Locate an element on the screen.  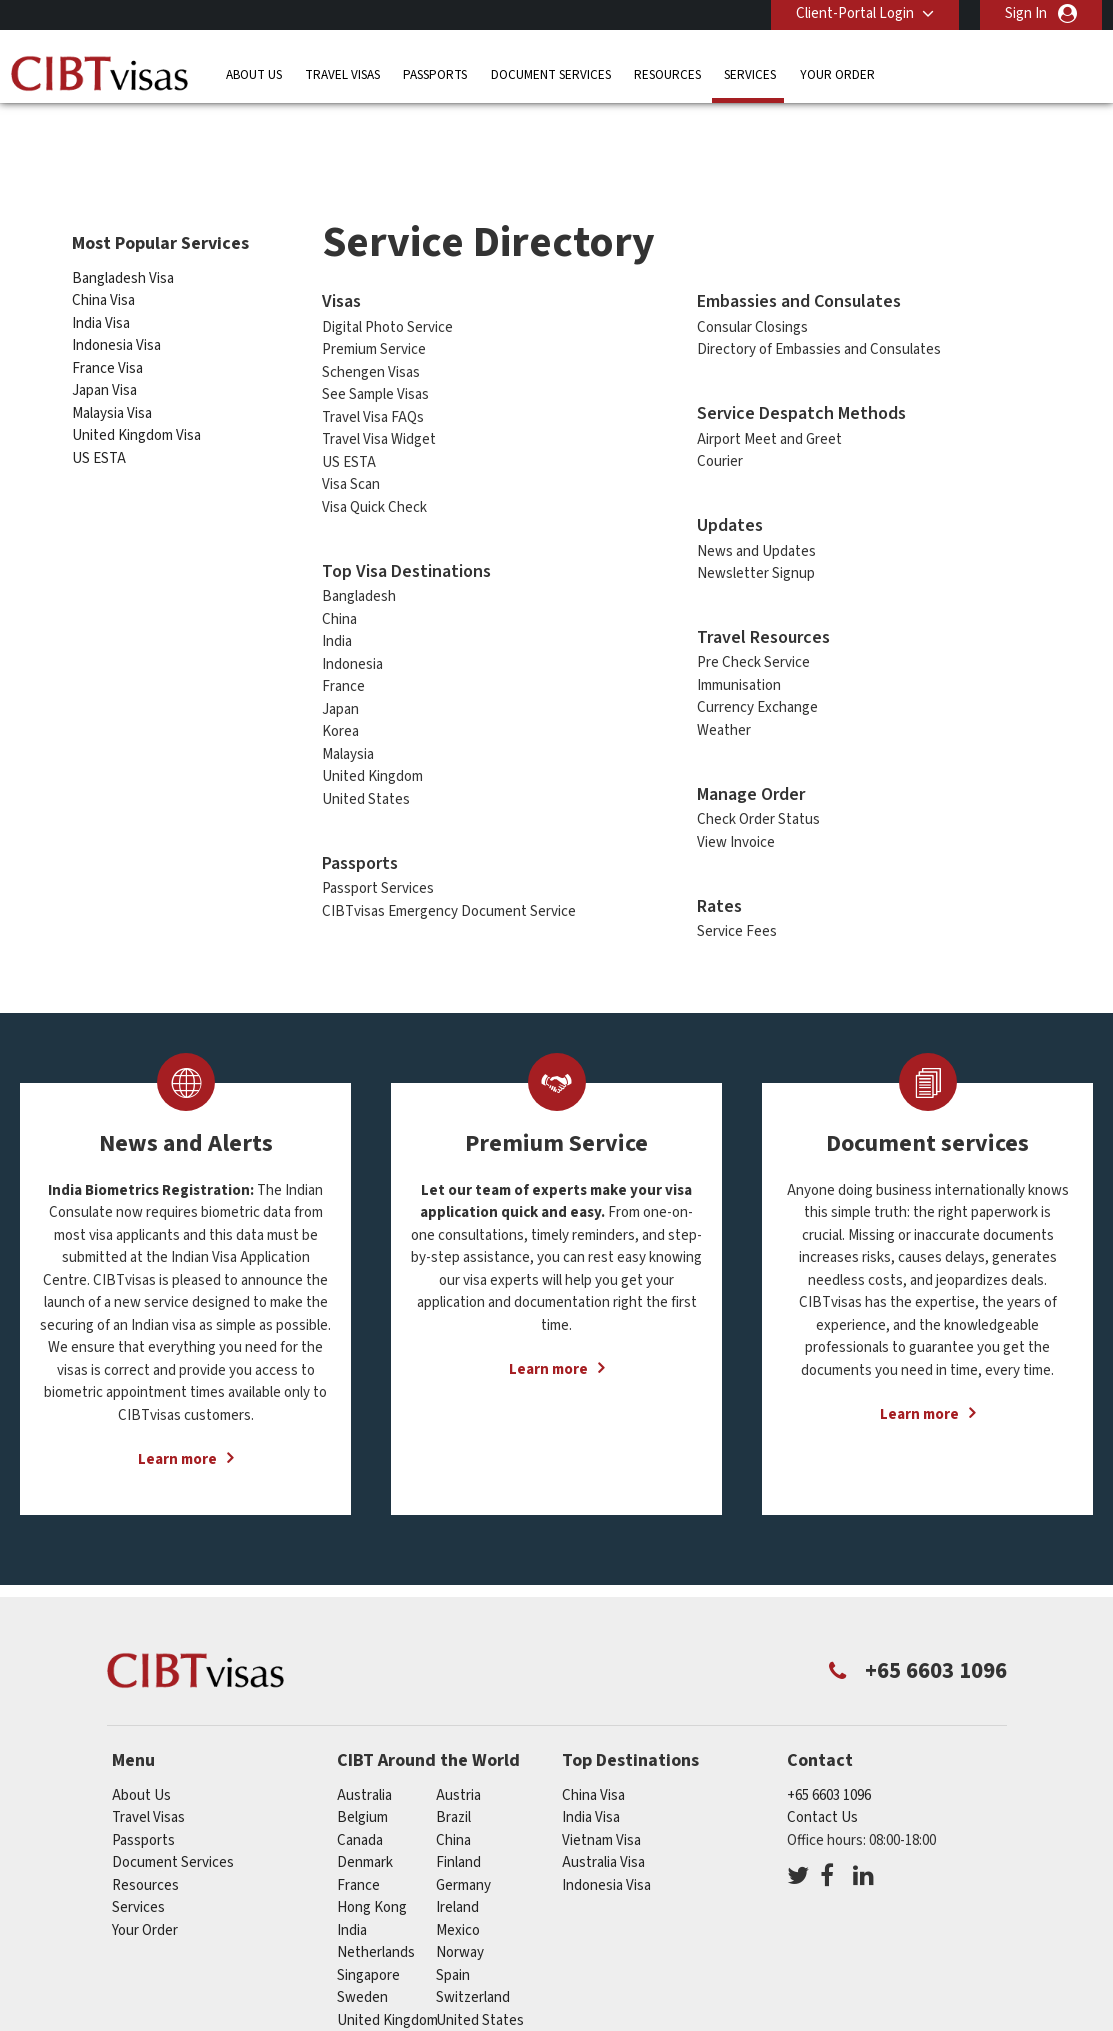
Currency Exchange is located at coordinates (757, 674).